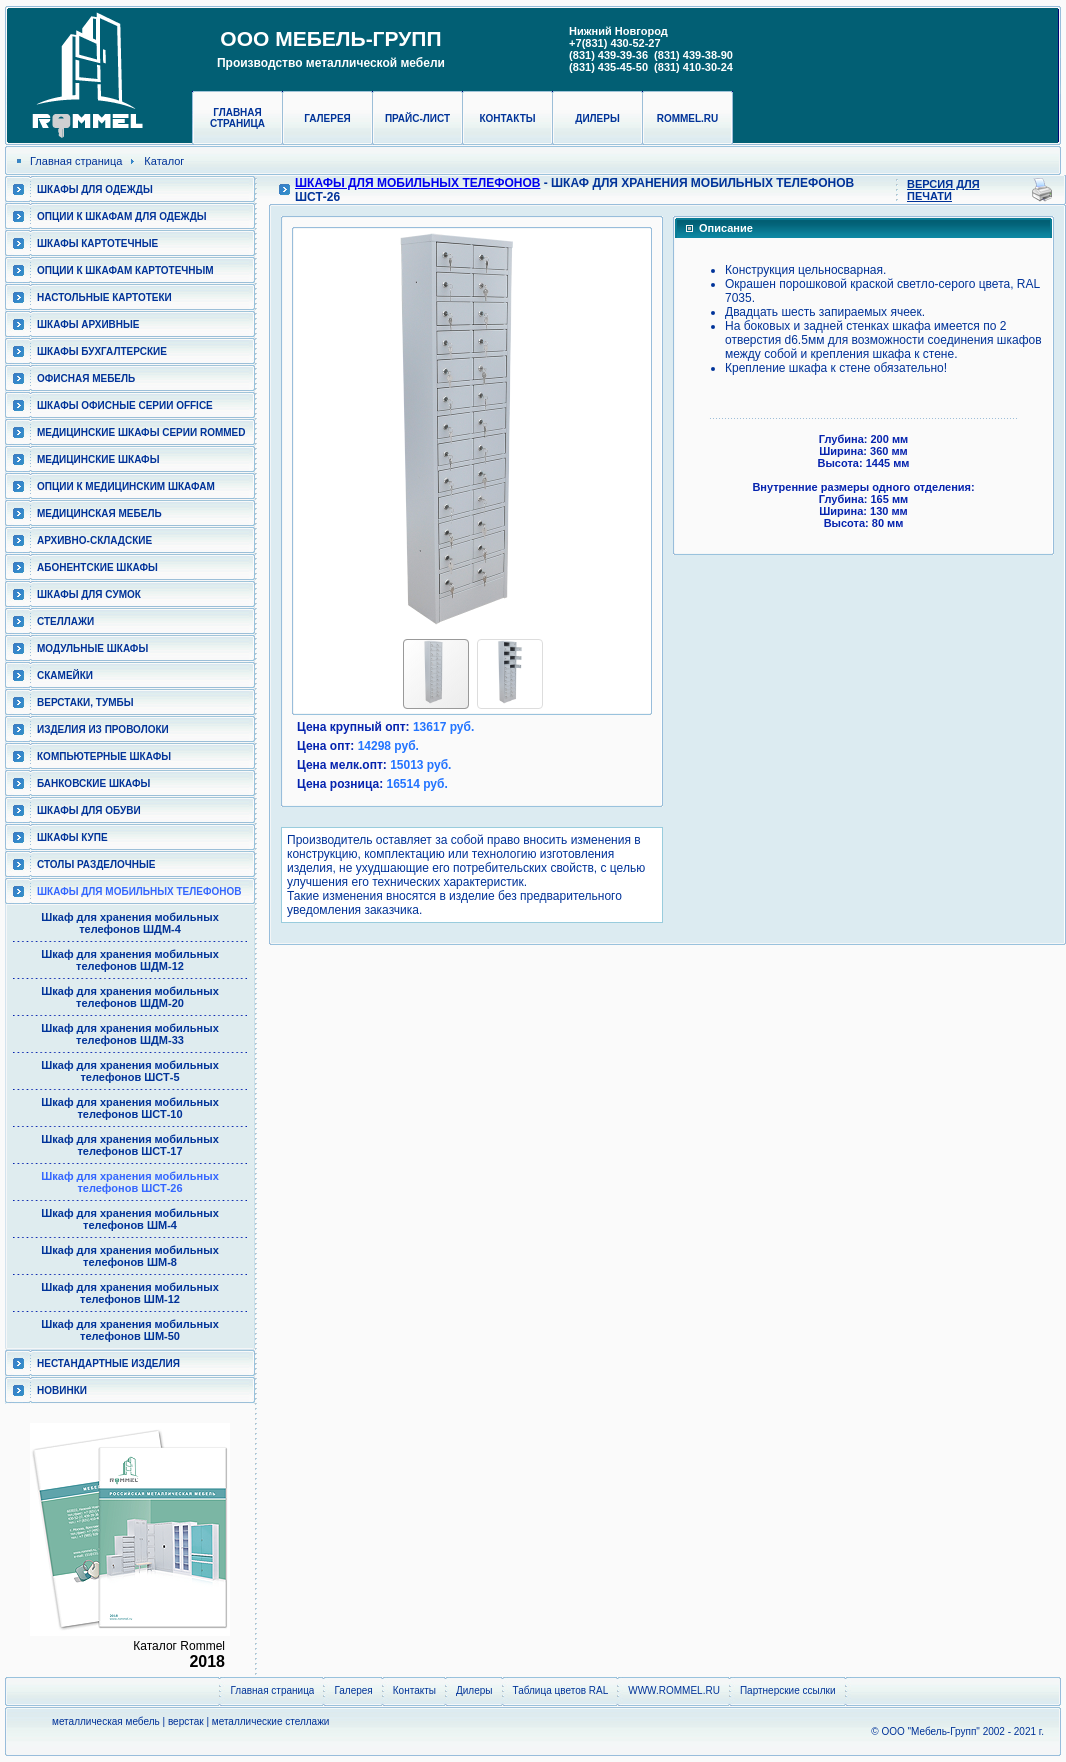 The image size is (1066, 1762). I want to click on WWW.ROMMEL.RU, so click(674, 1690).